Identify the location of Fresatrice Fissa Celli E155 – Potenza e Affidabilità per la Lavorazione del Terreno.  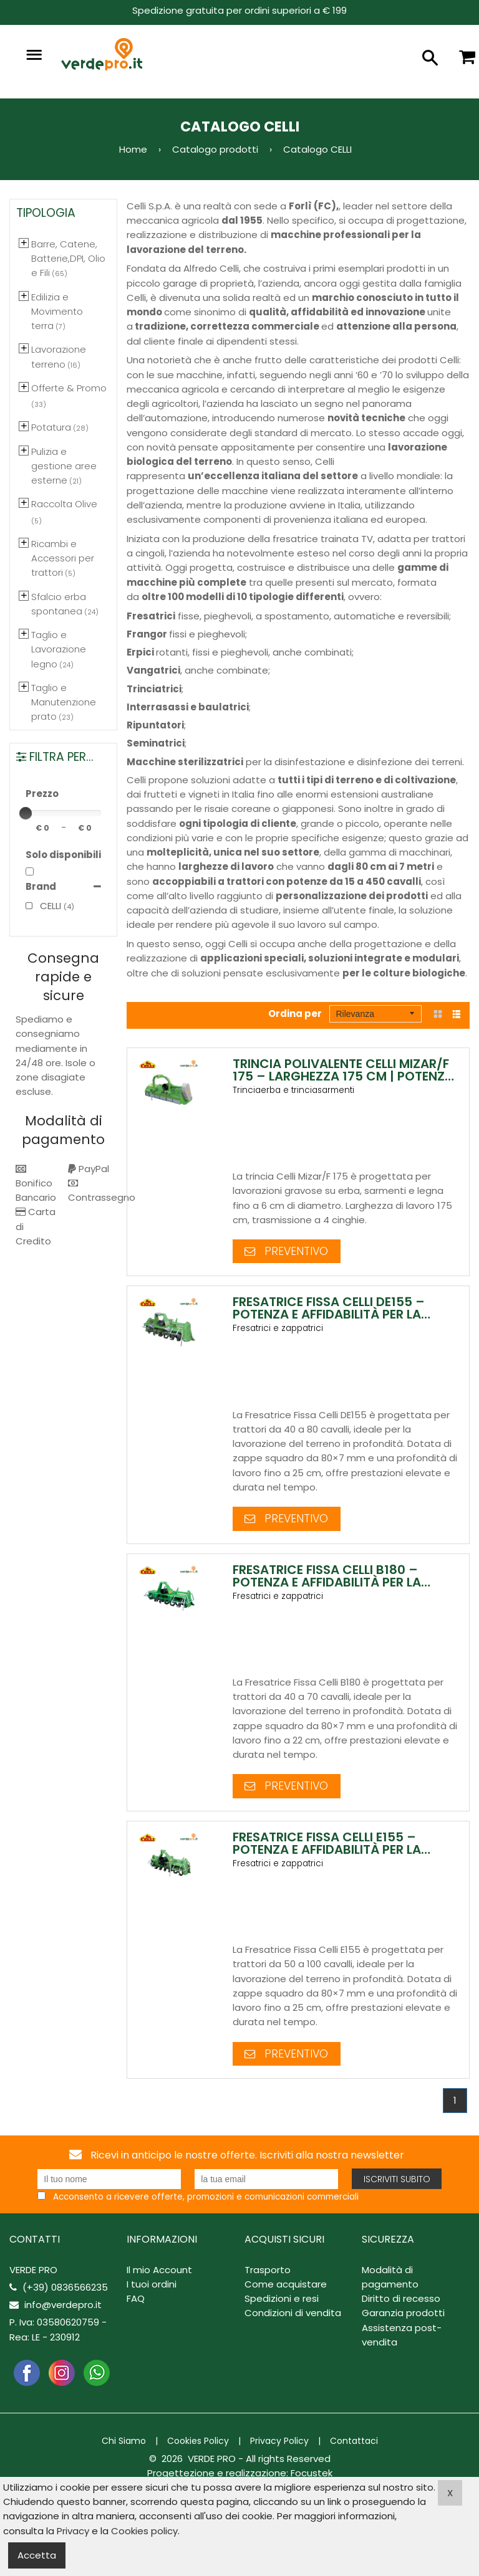
(327, 1852).